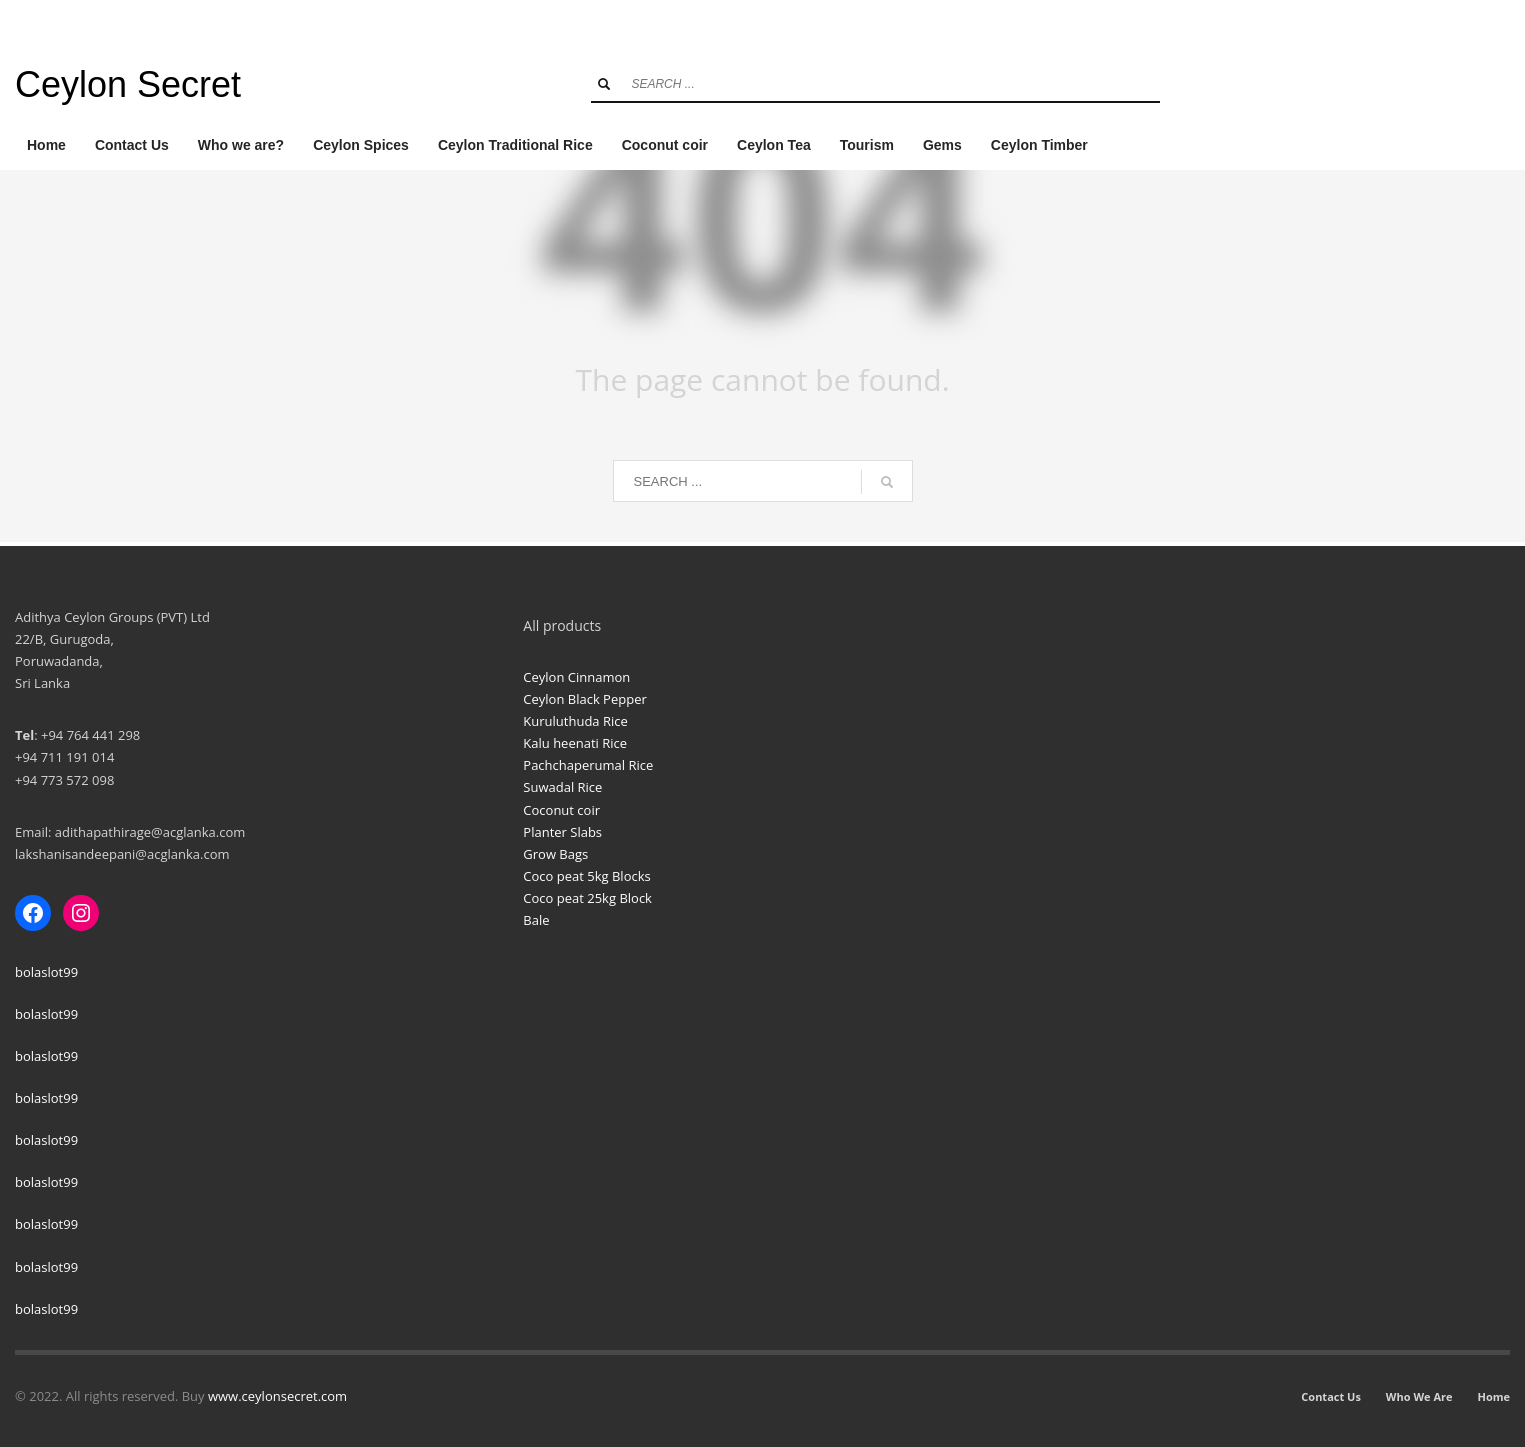 This screenshot has height=1447, width=1525. I want to click on Home, so click(1493, 1396).